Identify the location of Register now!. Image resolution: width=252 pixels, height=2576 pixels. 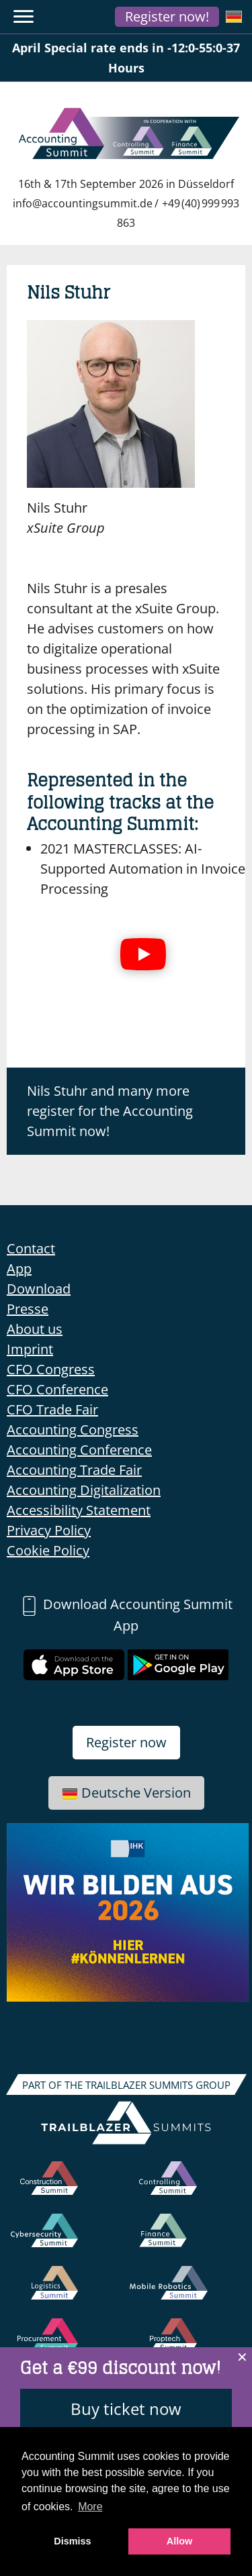
(167, 16).